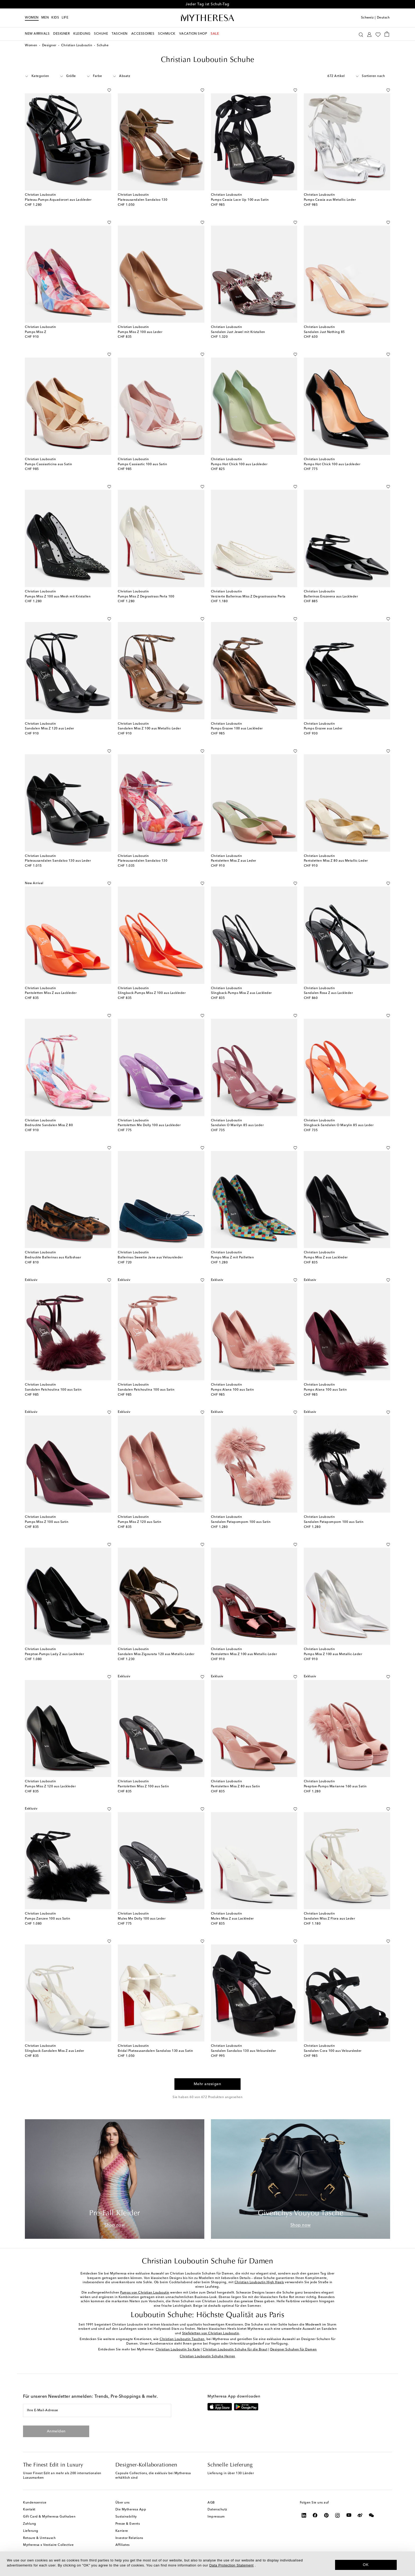  Describe the element at coordinates (142, 200) in the screenshot. I see `Plateausandalen Sandaloo 130` at that location.